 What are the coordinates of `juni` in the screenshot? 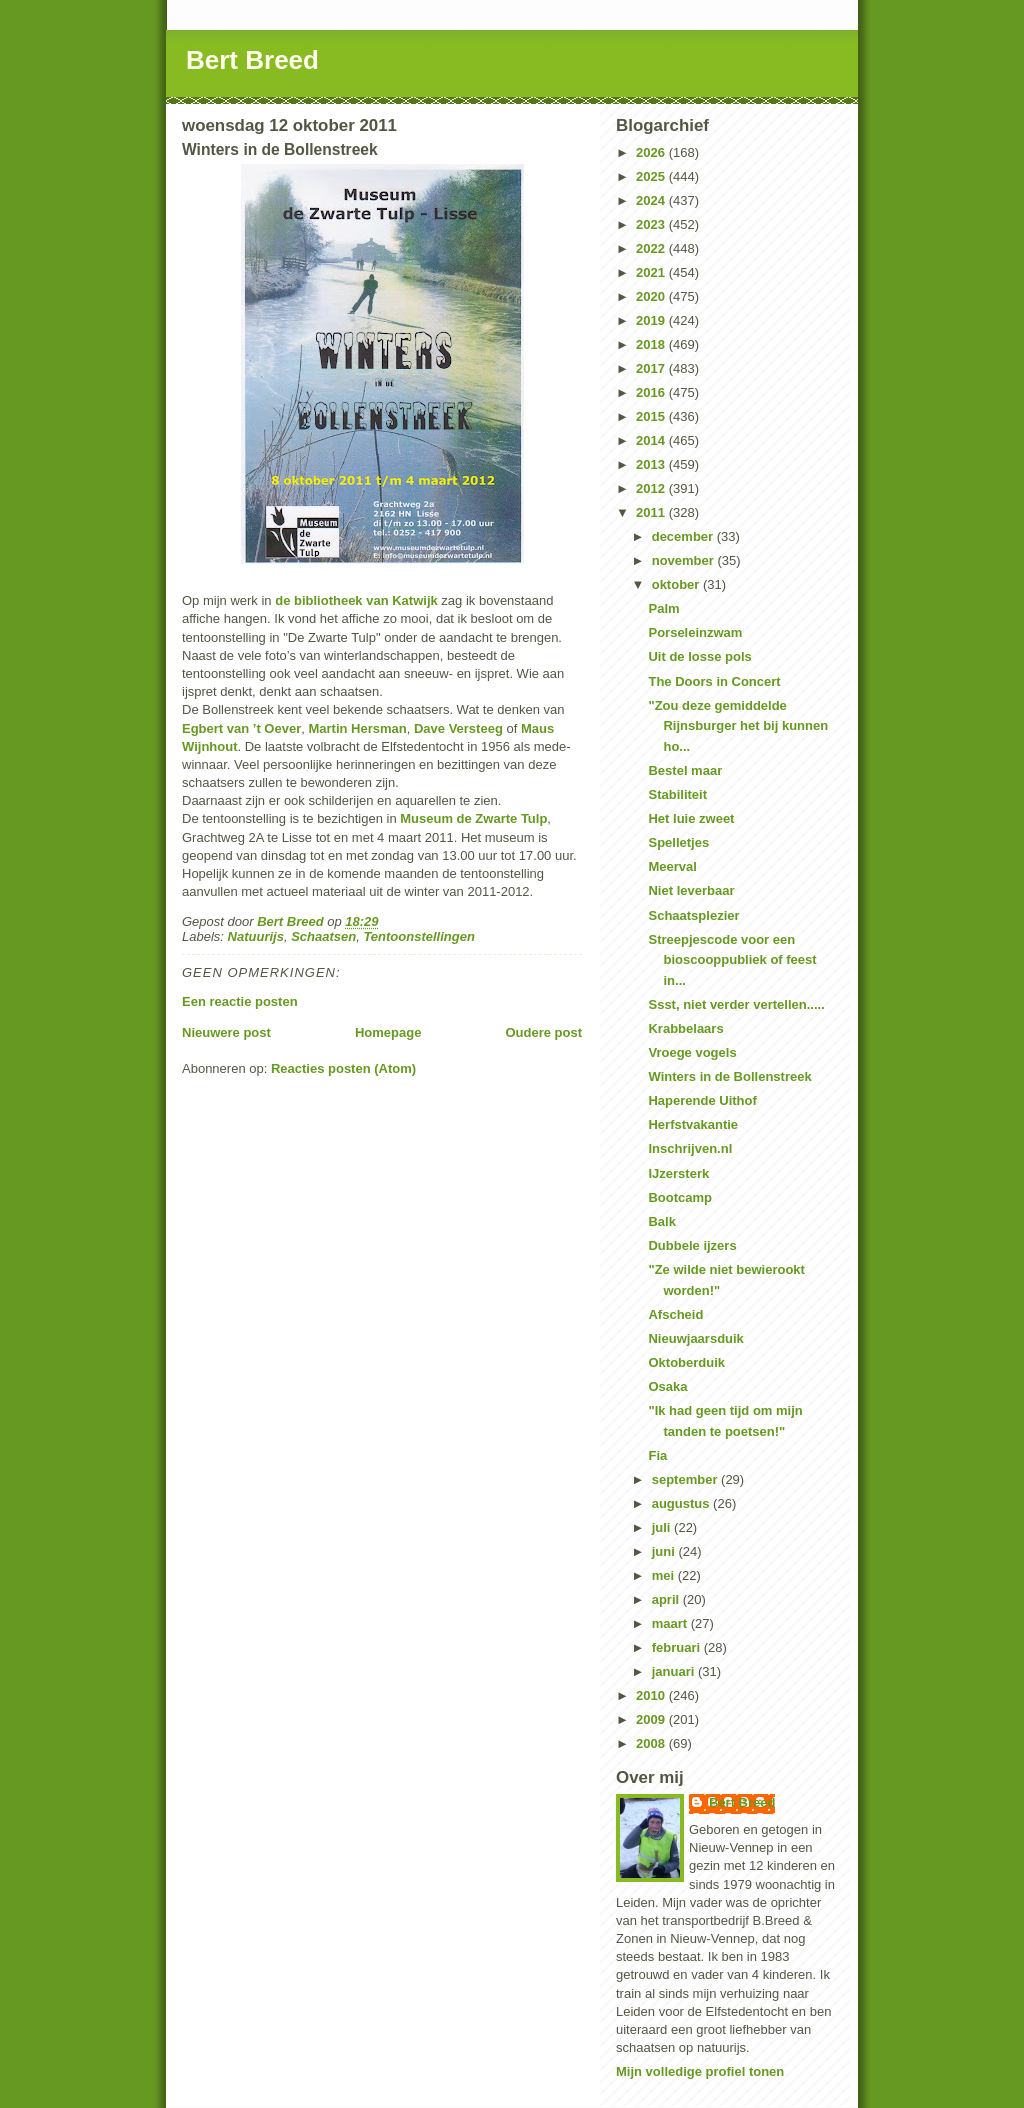 It's located at (665, 1551).